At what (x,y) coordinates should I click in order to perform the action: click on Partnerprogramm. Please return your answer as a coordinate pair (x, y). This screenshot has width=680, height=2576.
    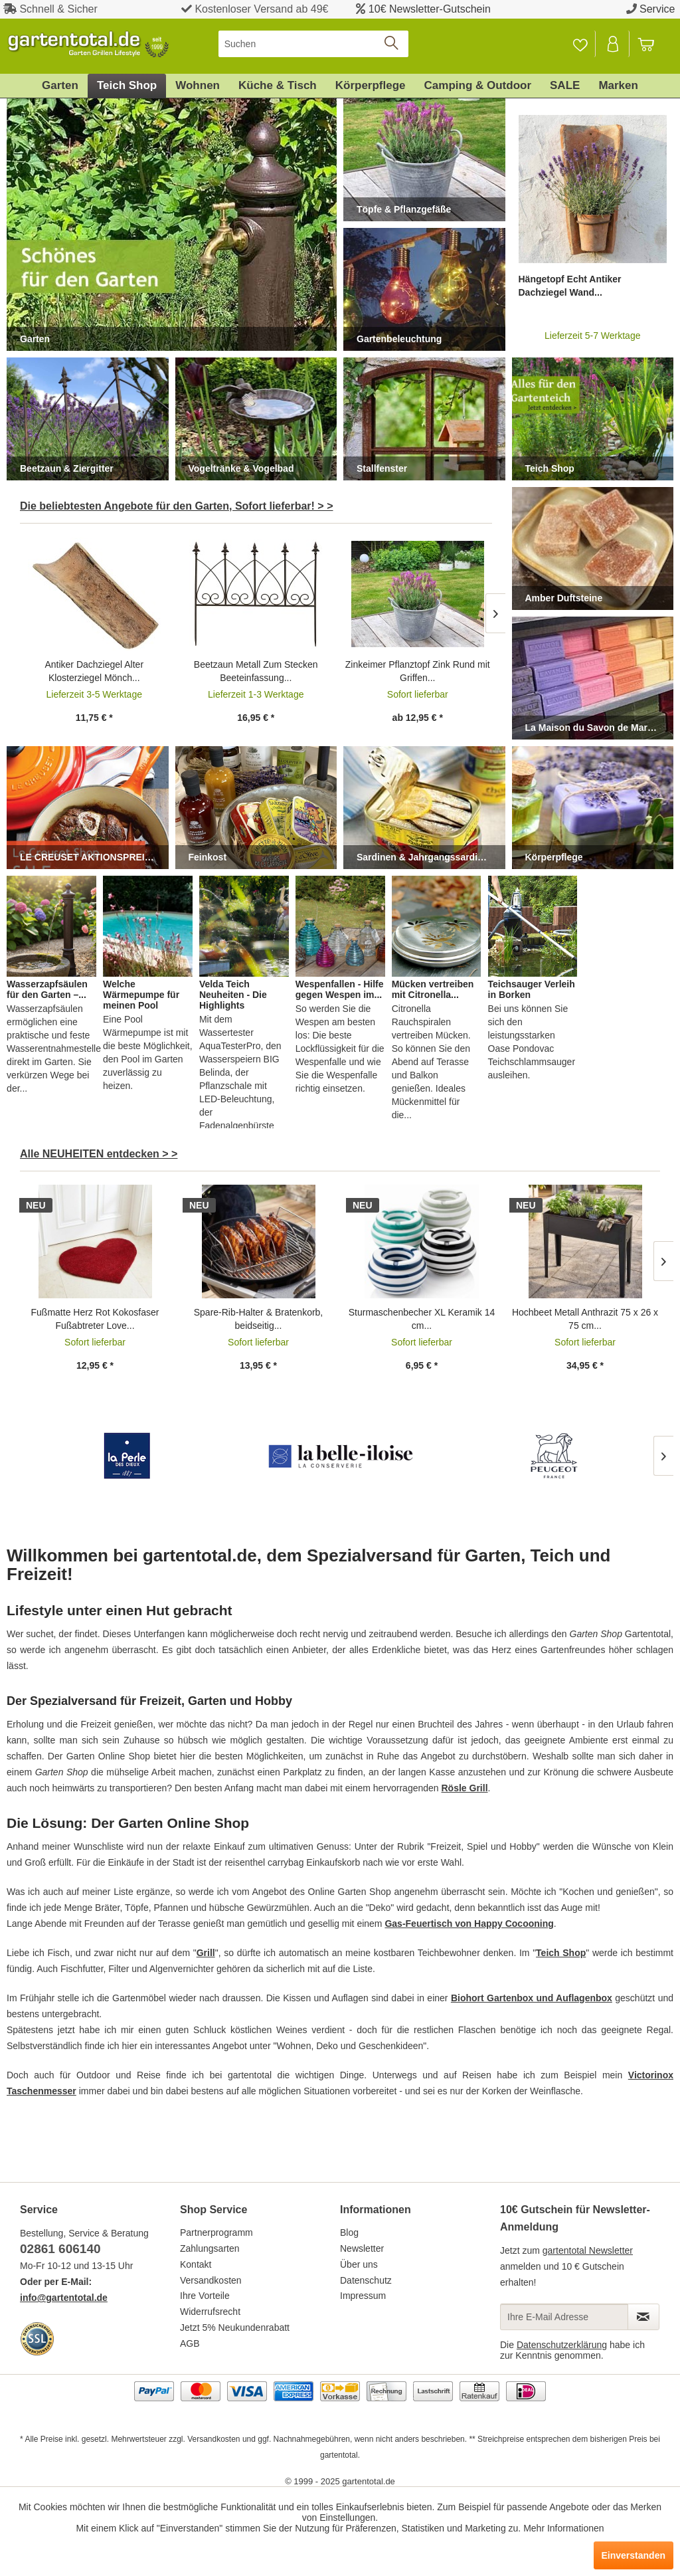
    Looking at the image, I should click on (216, 2232).